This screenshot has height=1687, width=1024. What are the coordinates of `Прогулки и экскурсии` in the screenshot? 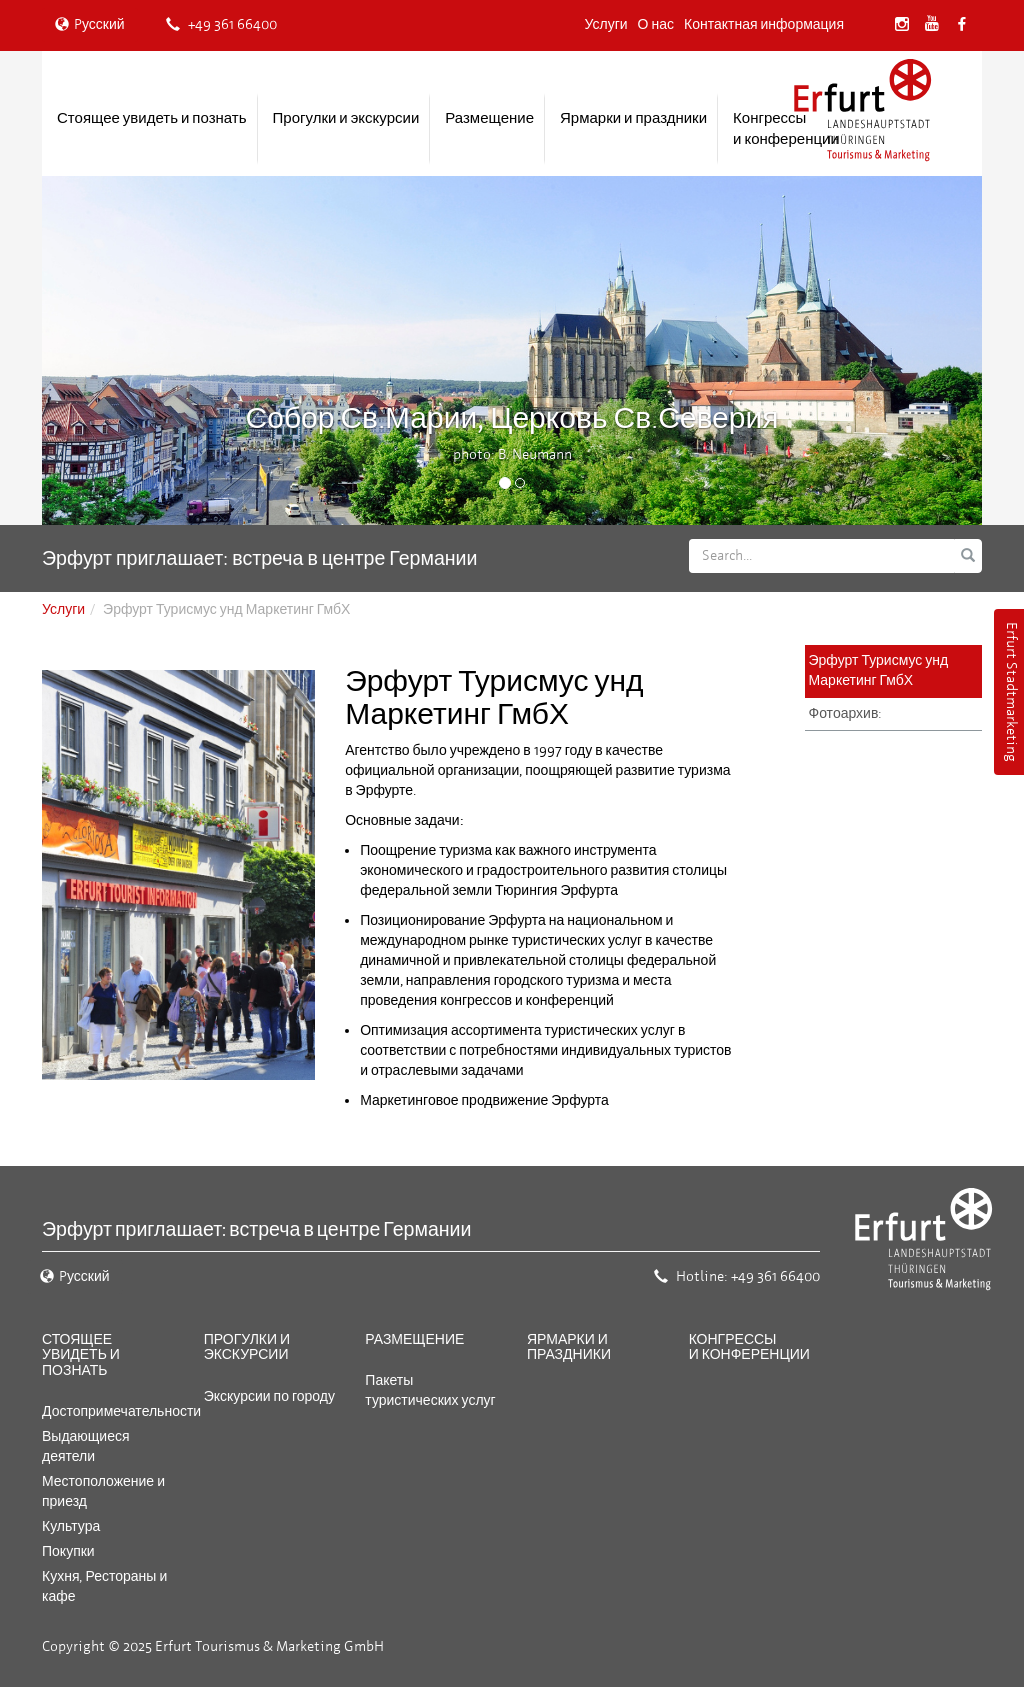 It's located at (346, 118).